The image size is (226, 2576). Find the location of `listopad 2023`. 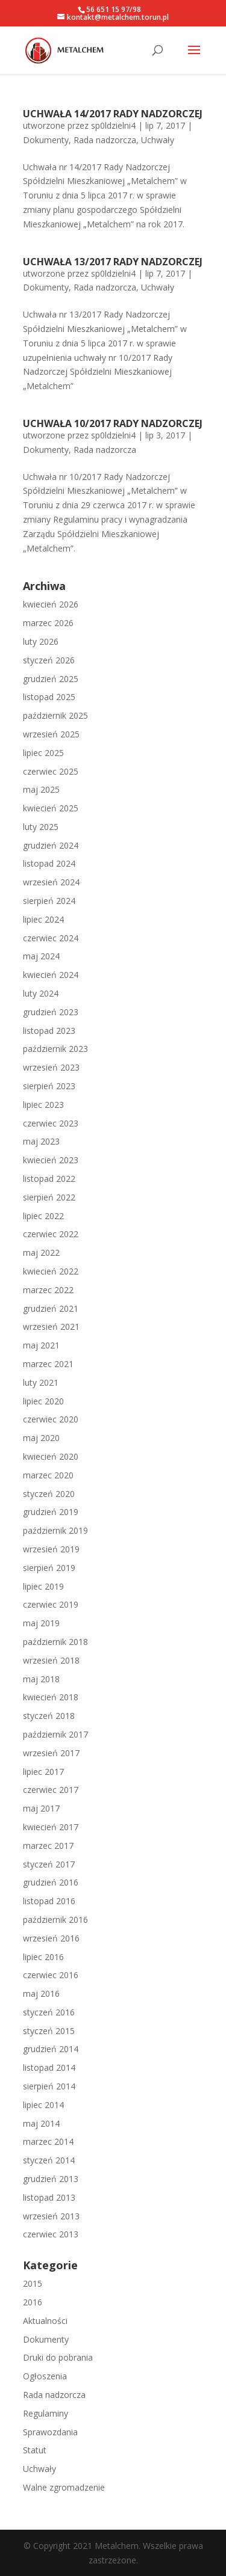

listopad 2023 is located at coordinates (49, 1030).